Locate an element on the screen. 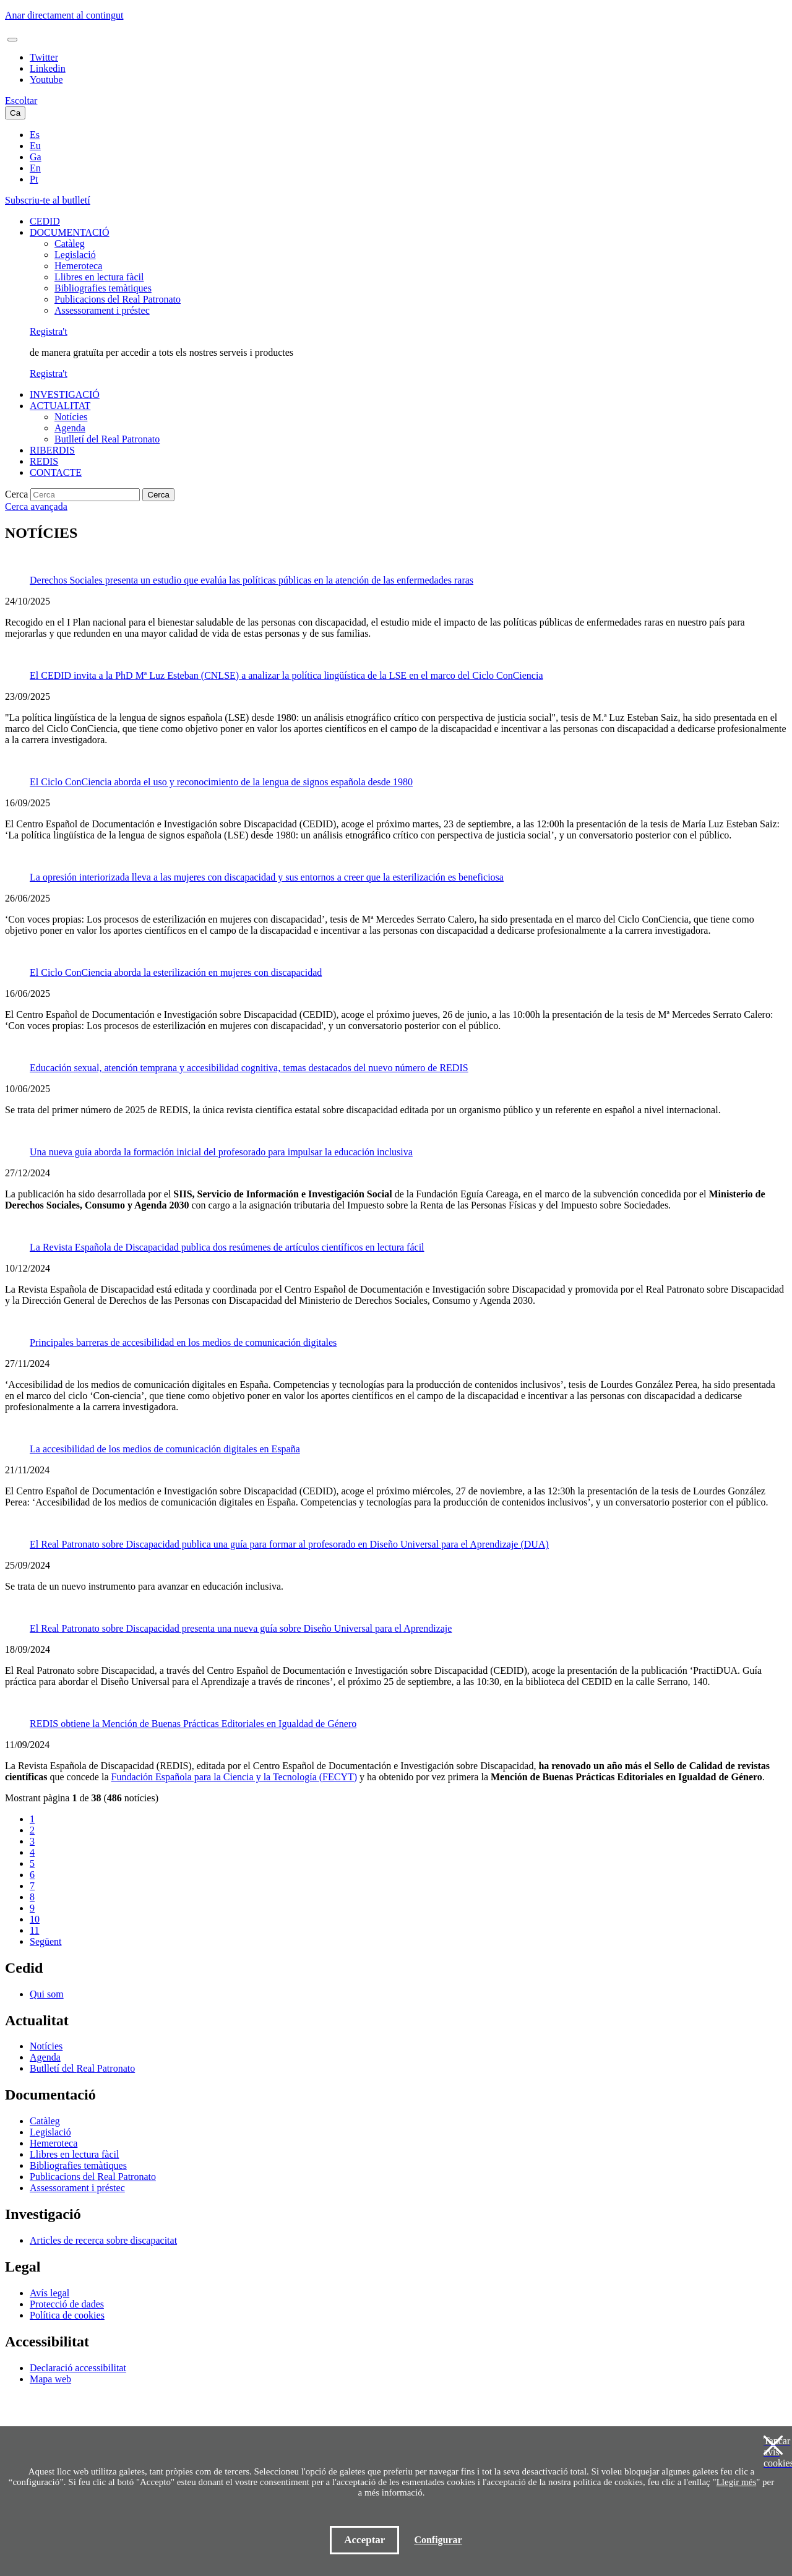  Catàleg is located at coordinates (69, 243).